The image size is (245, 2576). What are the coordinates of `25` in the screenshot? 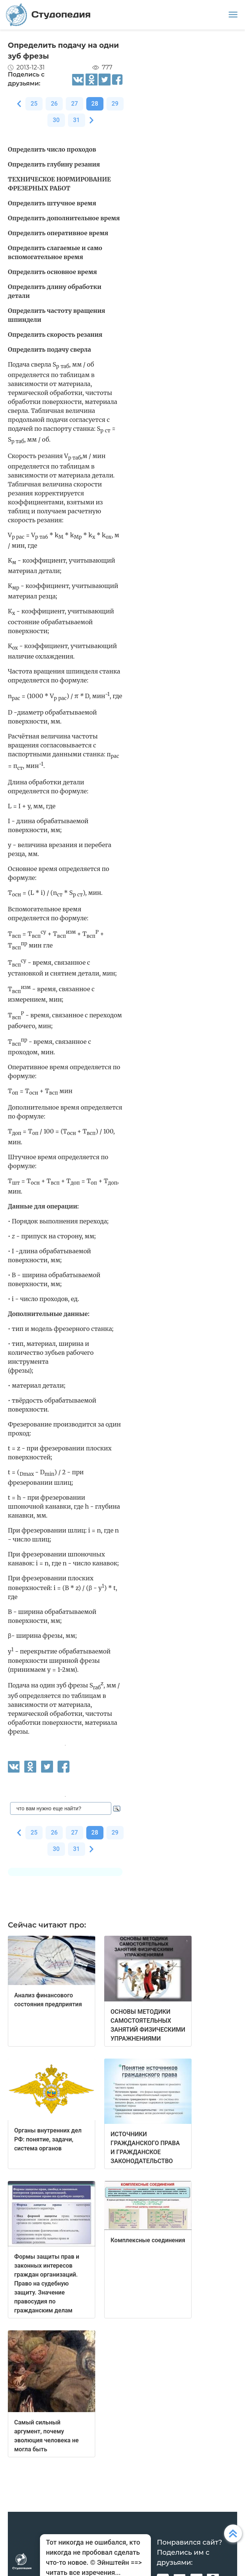 It's located at (34, 103).